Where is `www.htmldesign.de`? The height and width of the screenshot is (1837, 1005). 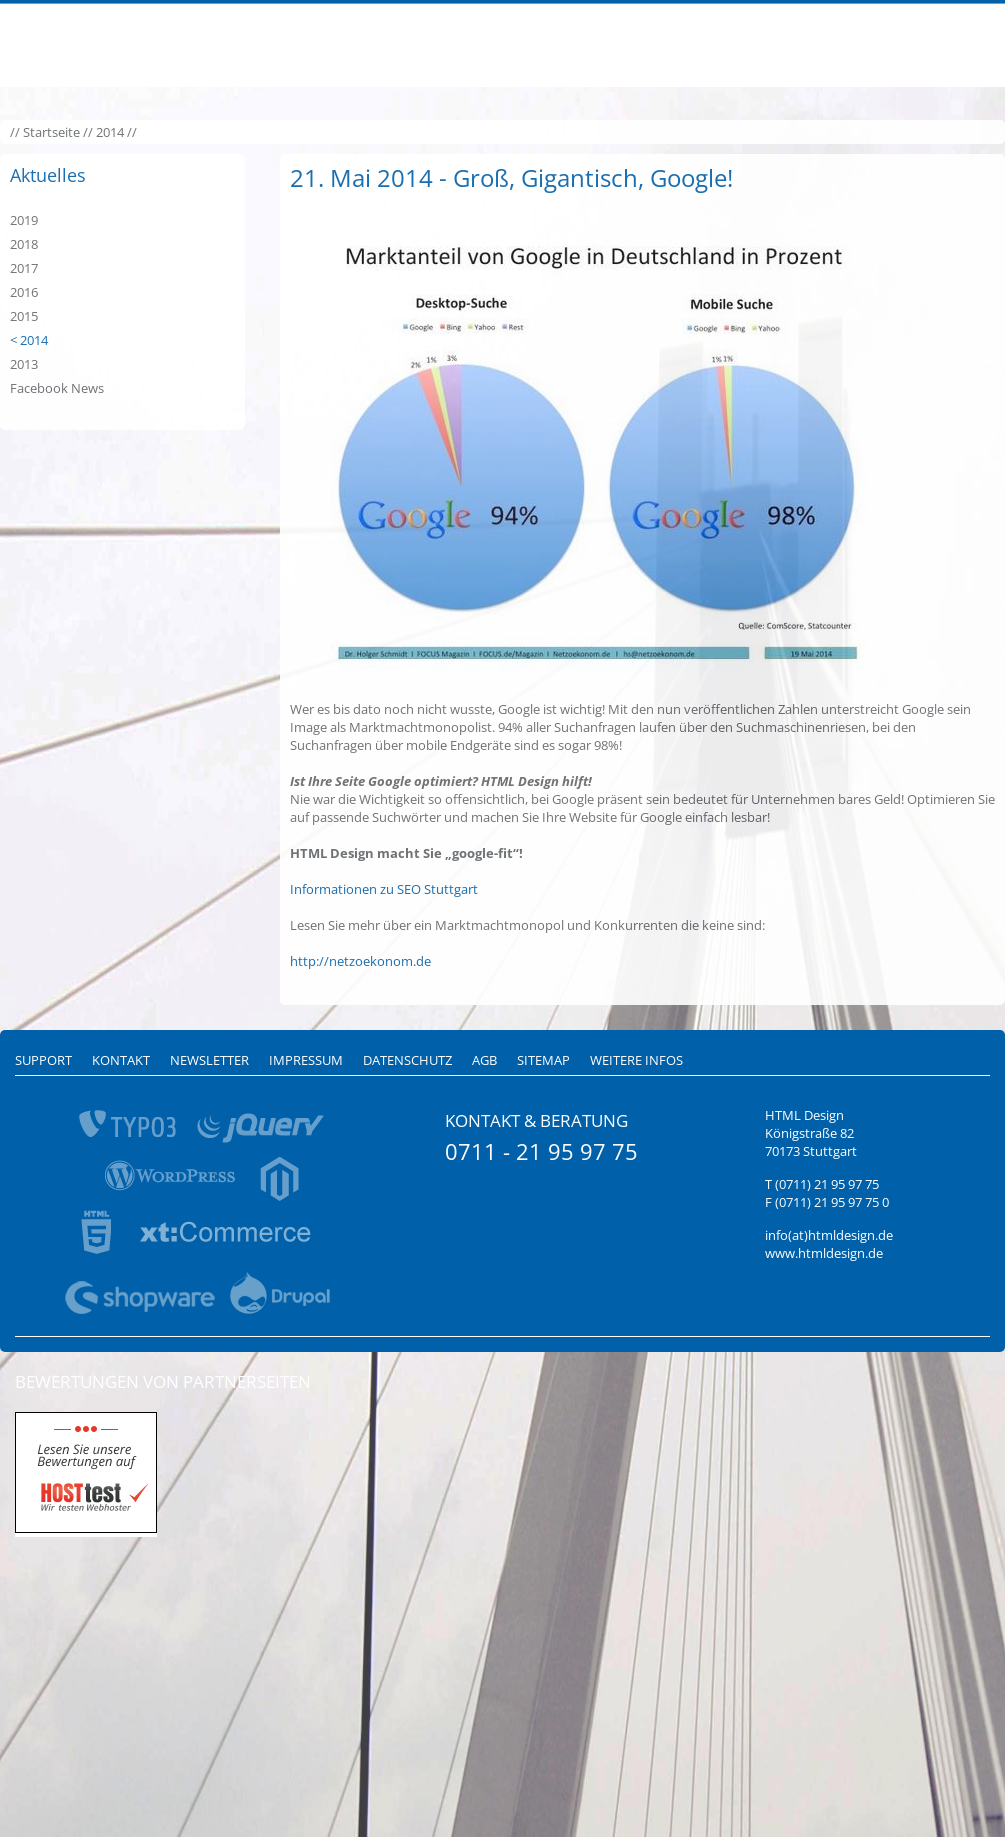
www.htmldesign.de is located at coordinates (824, 1253).